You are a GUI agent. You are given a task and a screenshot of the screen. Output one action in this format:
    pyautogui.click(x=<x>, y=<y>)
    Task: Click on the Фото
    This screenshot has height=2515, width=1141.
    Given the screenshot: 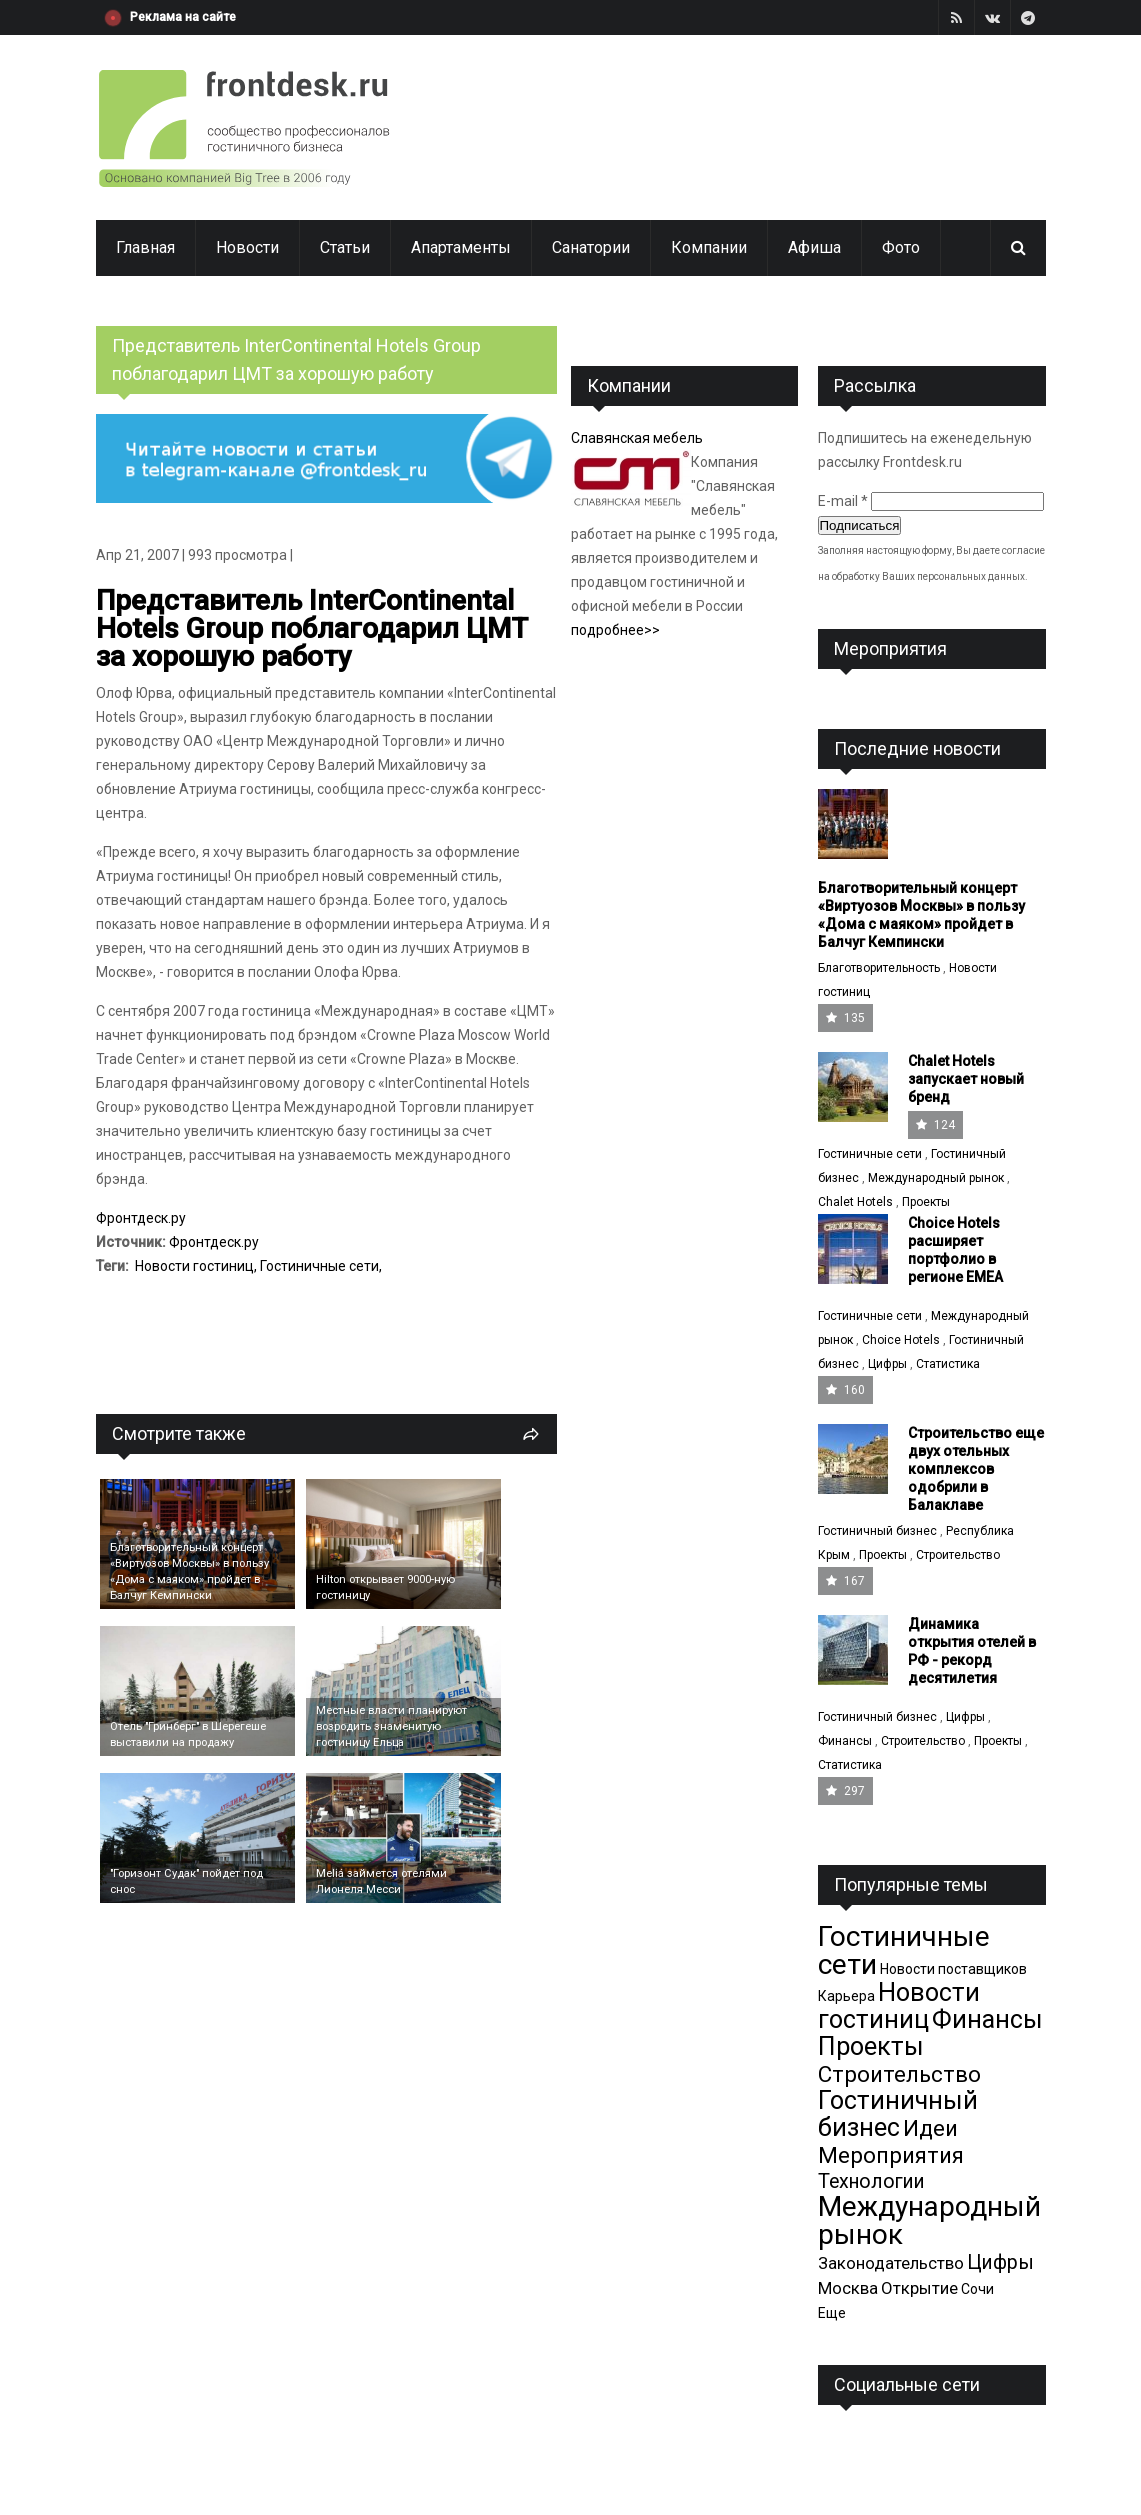 What is the action you would take?
    pyautogui.click(x=901, y=247)
    